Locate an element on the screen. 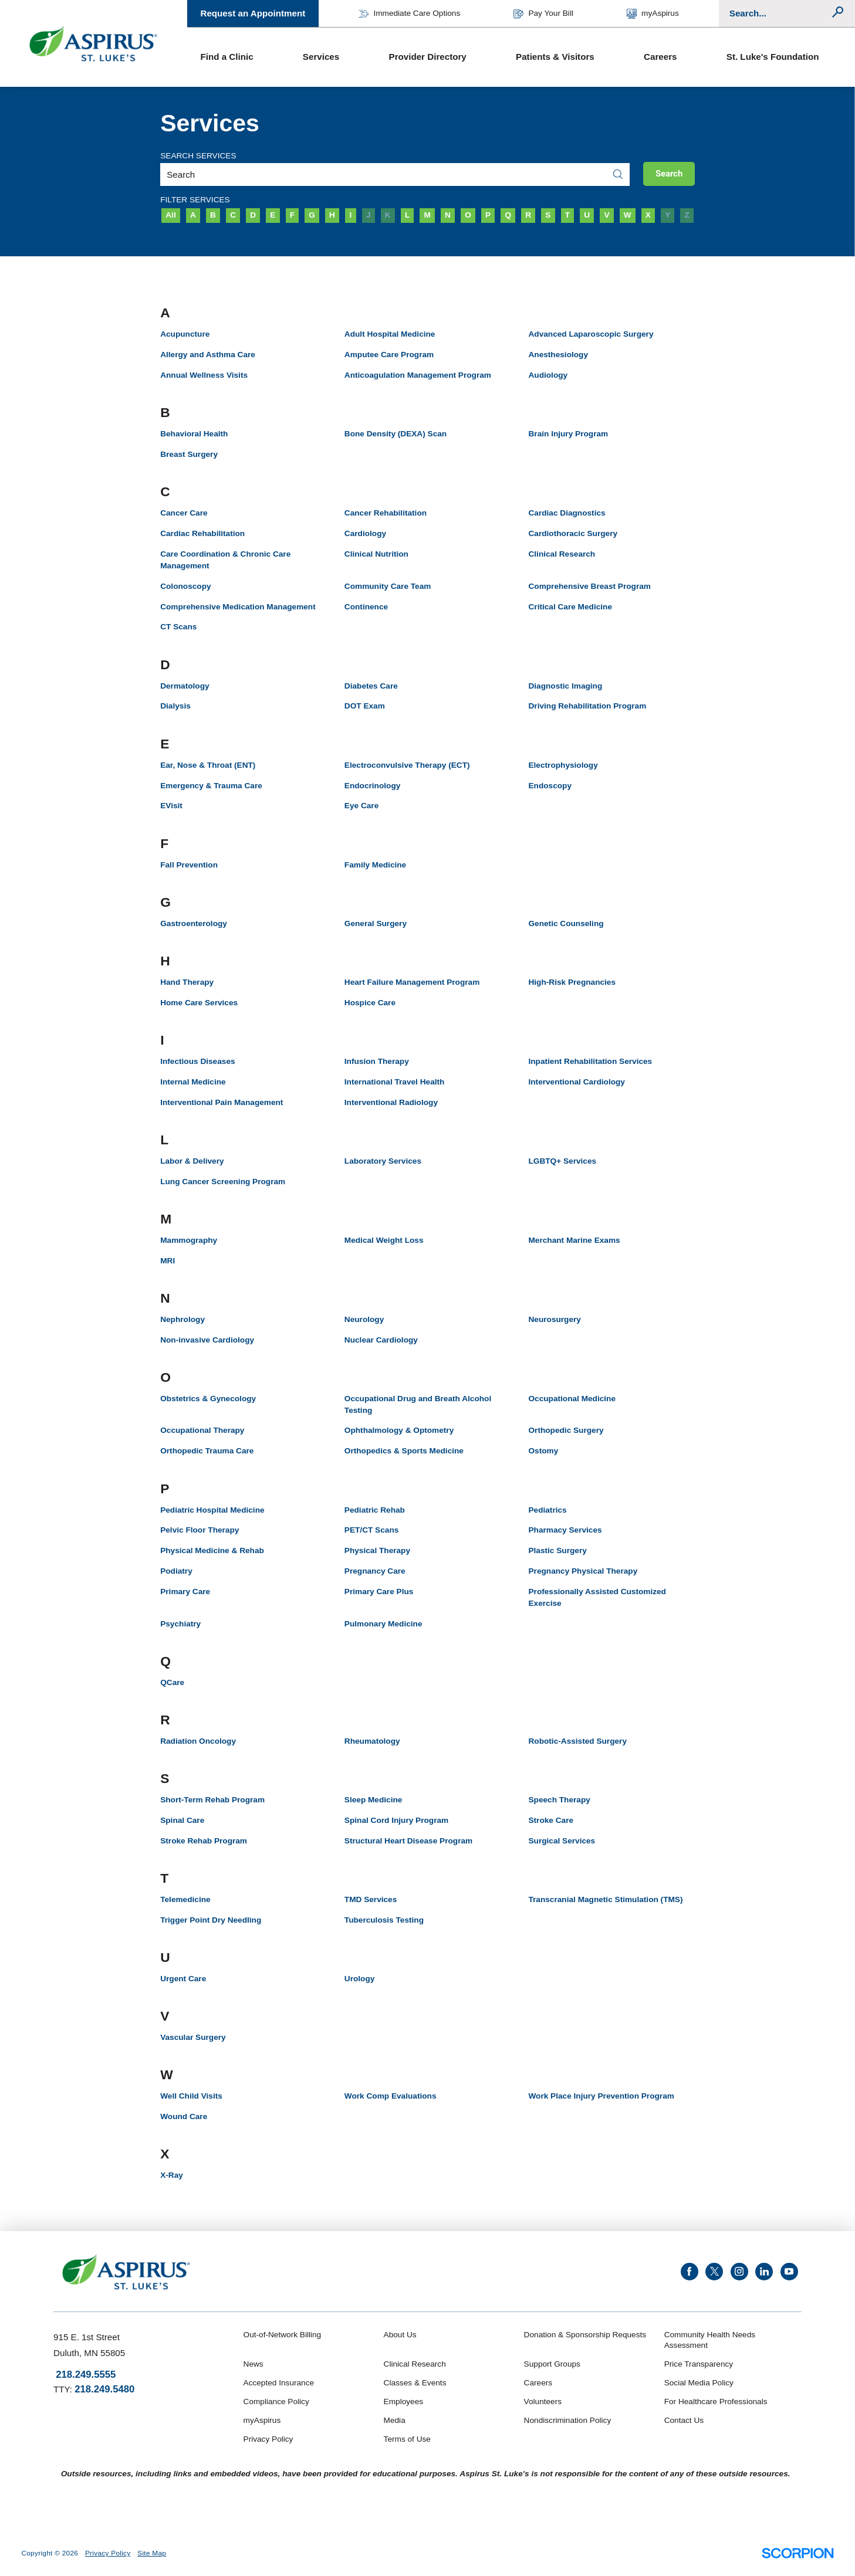  Inpatient Rehabilitation Services is located at coordinates (590, 1061).